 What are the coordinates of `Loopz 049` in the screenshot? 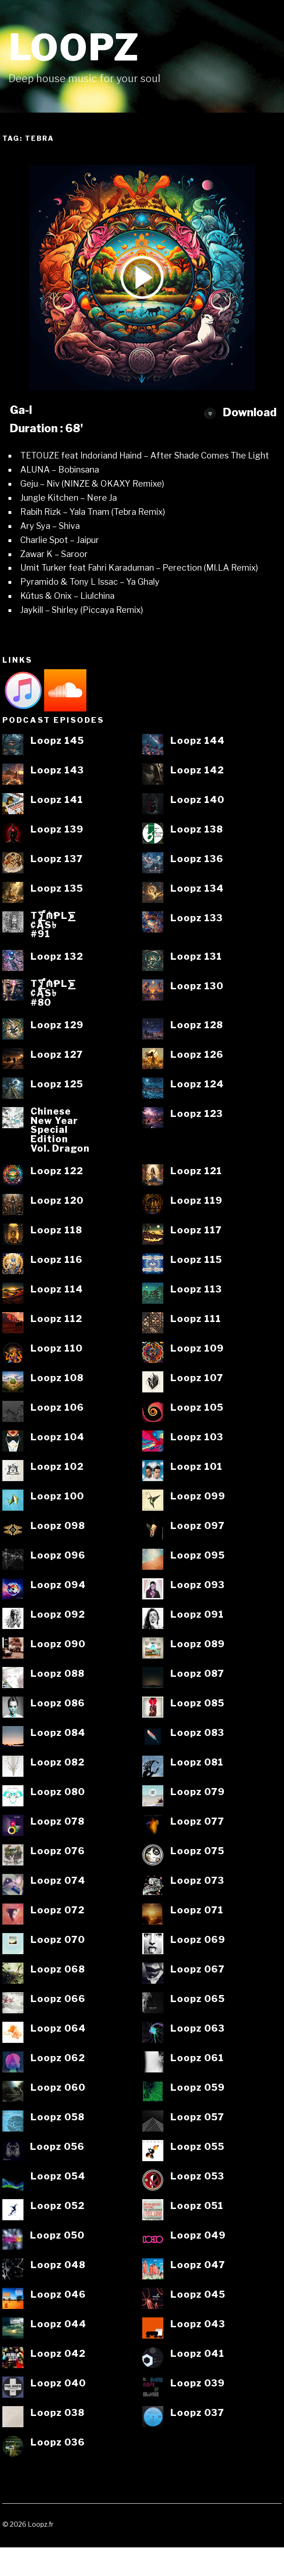 It's located at (198, 2235).